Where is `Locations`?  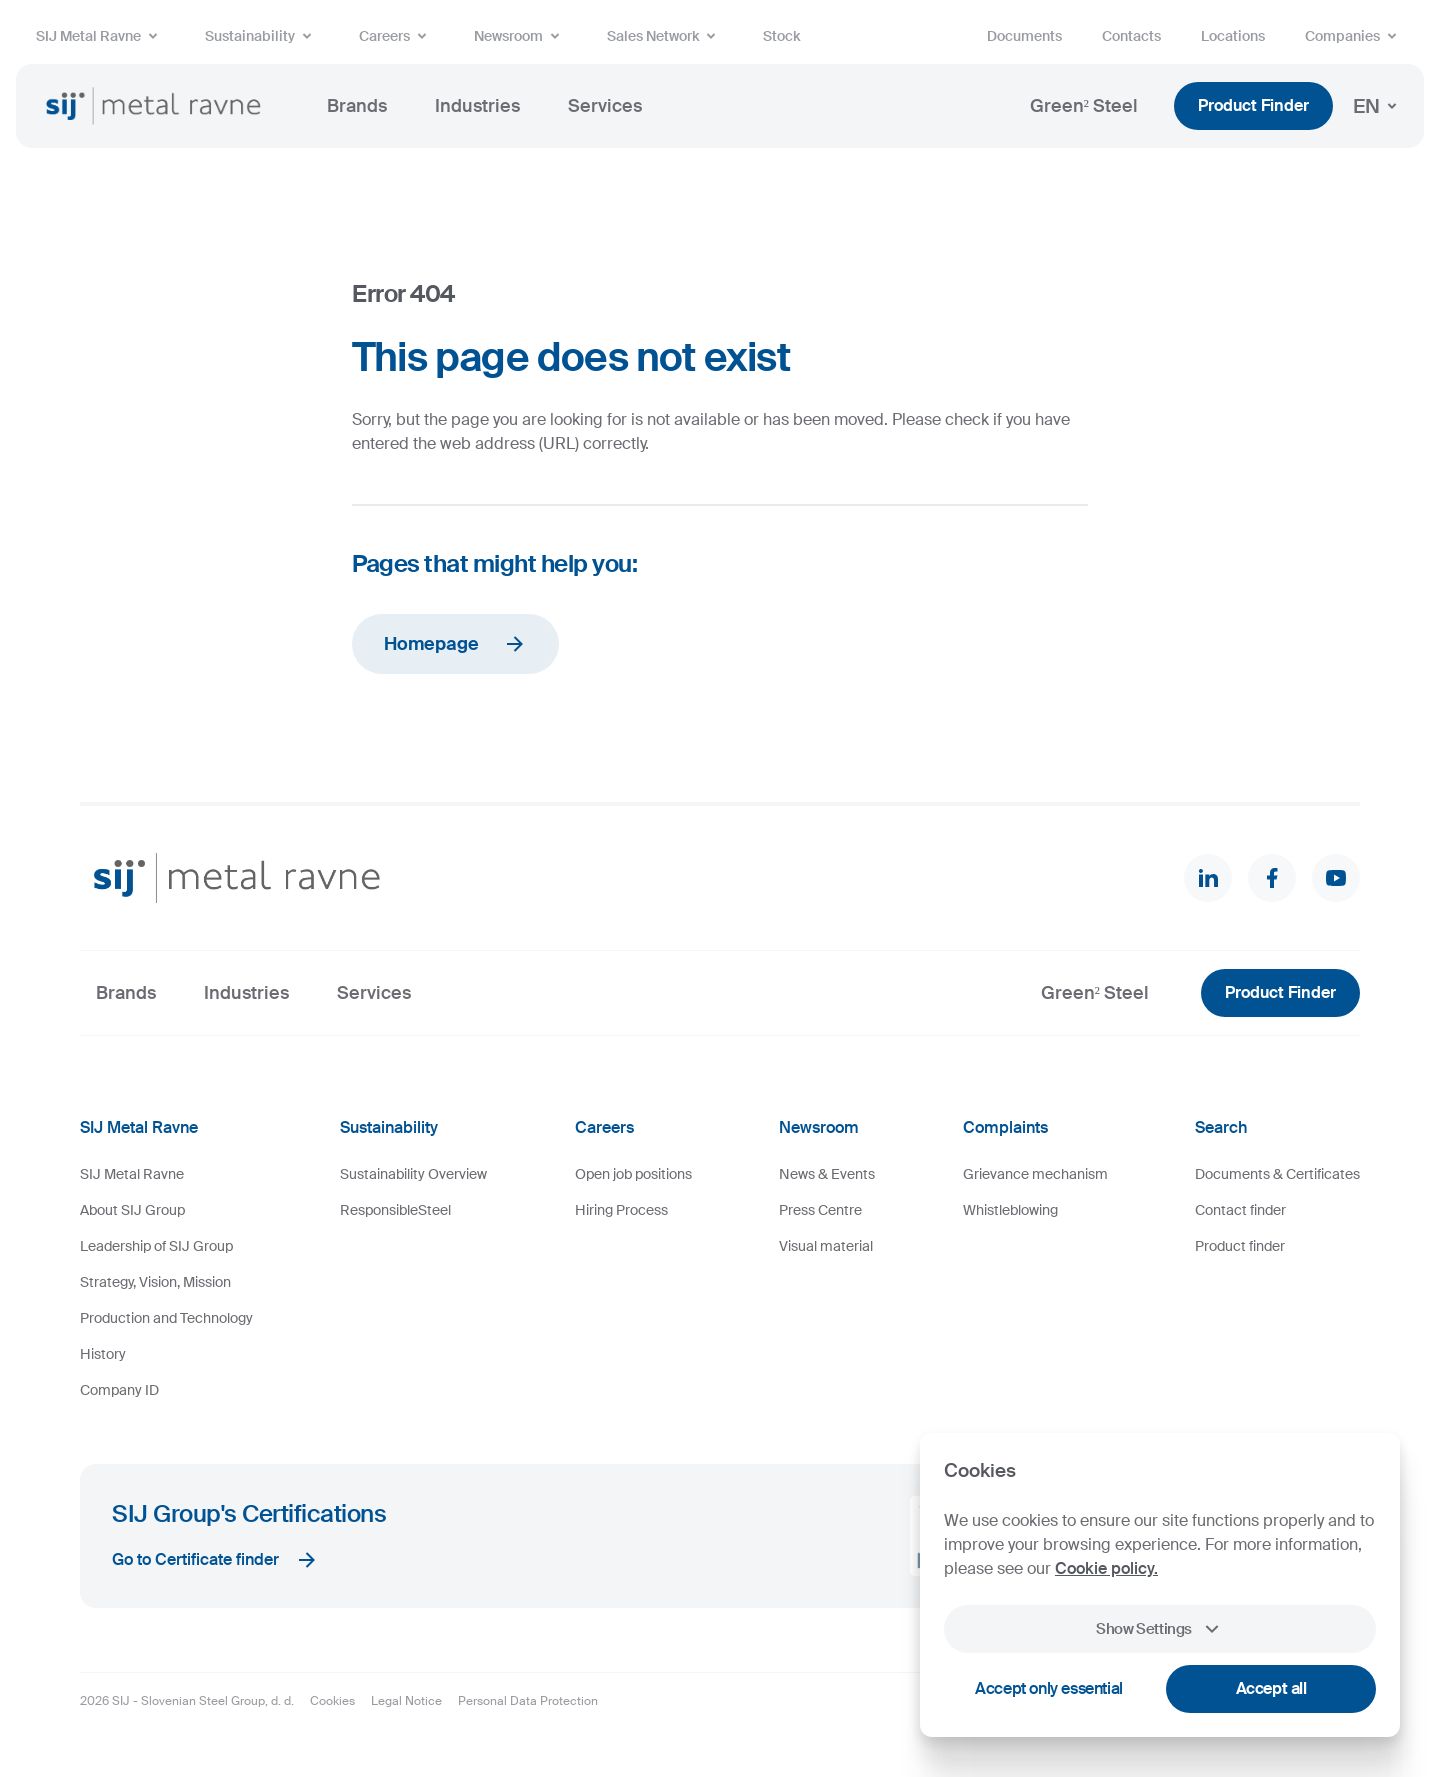
Locations is located at coordinates (1233, 36).